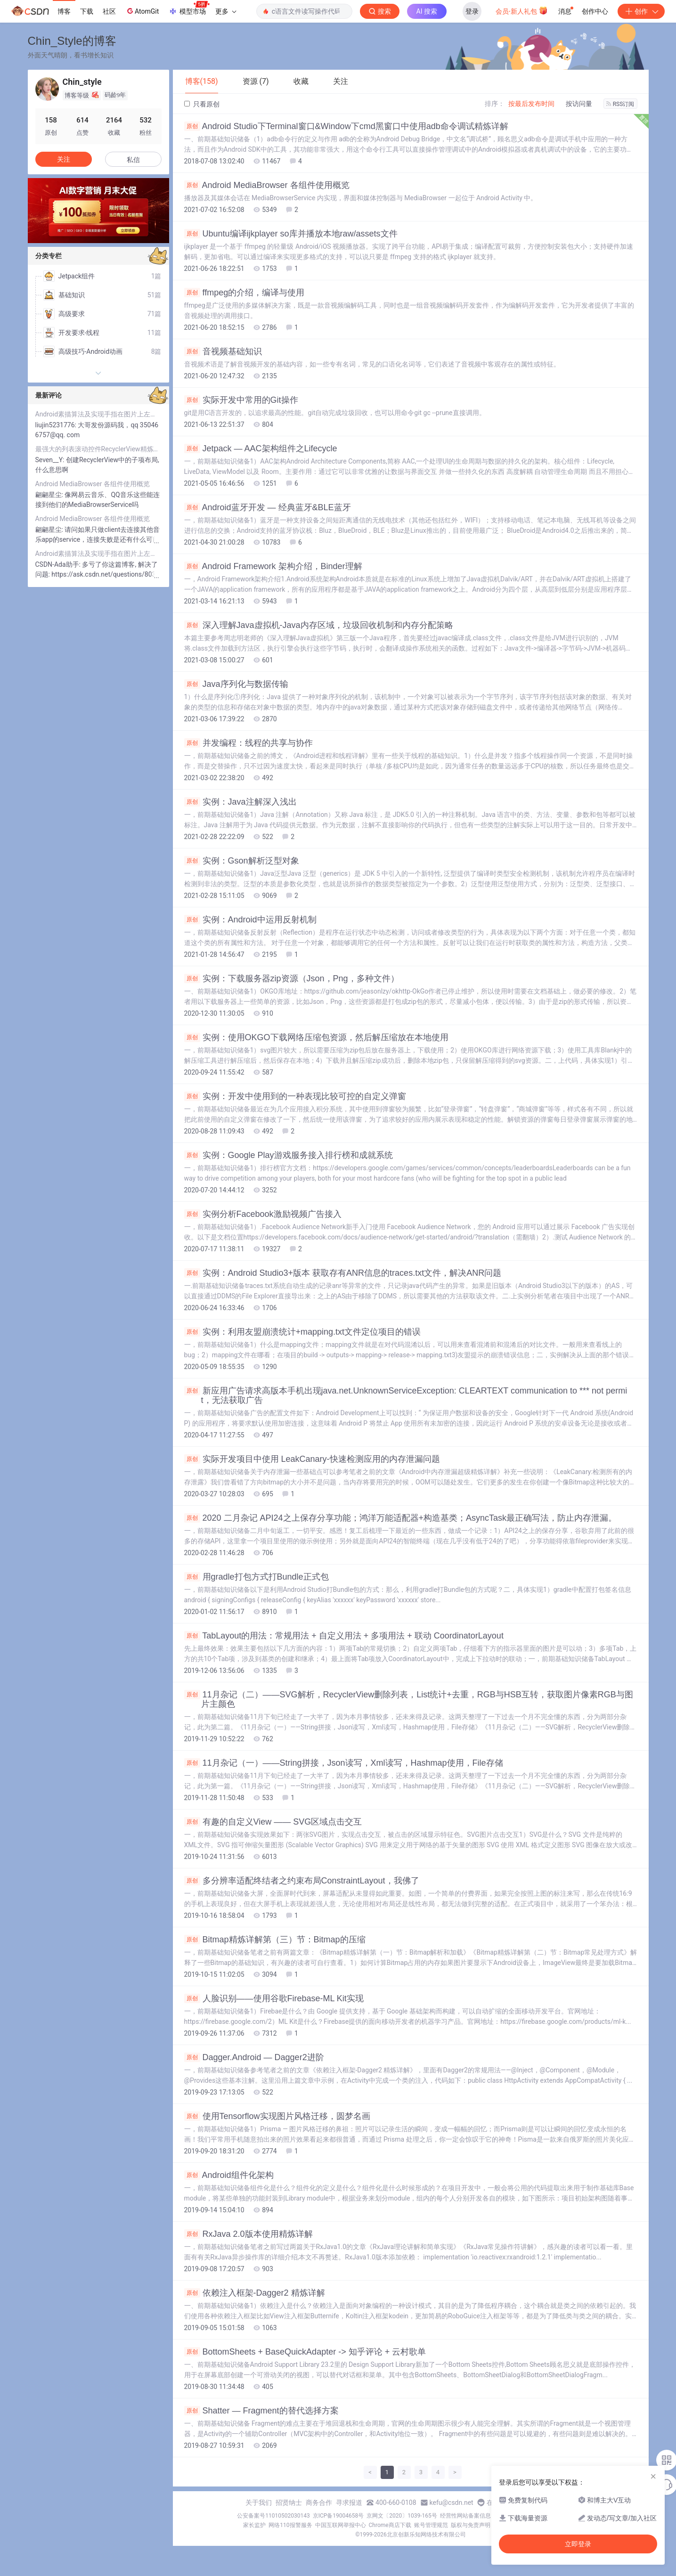 This screenshot has width=676, height=2576. Describe the element at coordinates (240, 802) in the screenshot. I see `实例：Java注解深入浅出` at that location.